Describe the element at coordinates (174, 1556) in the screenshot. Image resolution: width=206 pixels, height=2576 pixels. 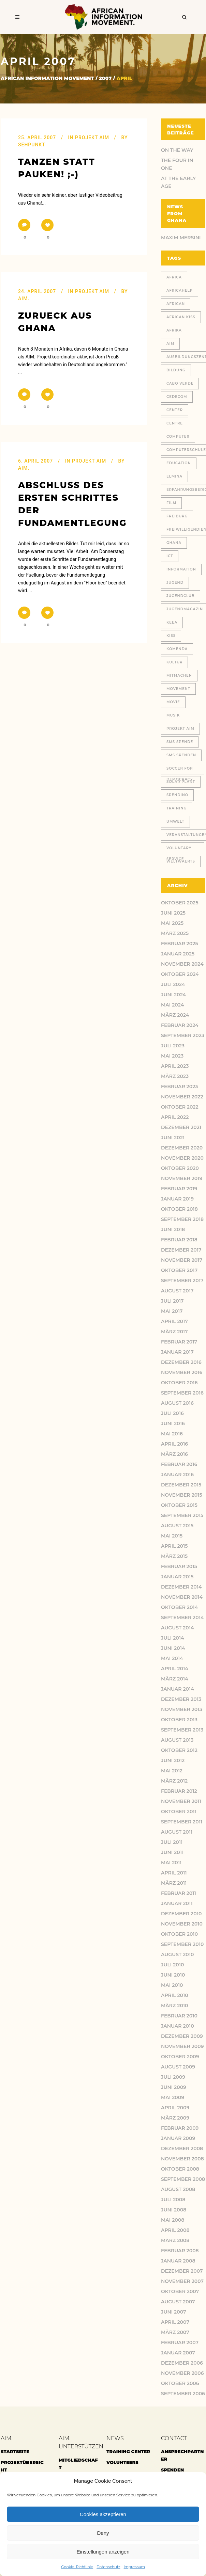
I see `März 2015` at that location.